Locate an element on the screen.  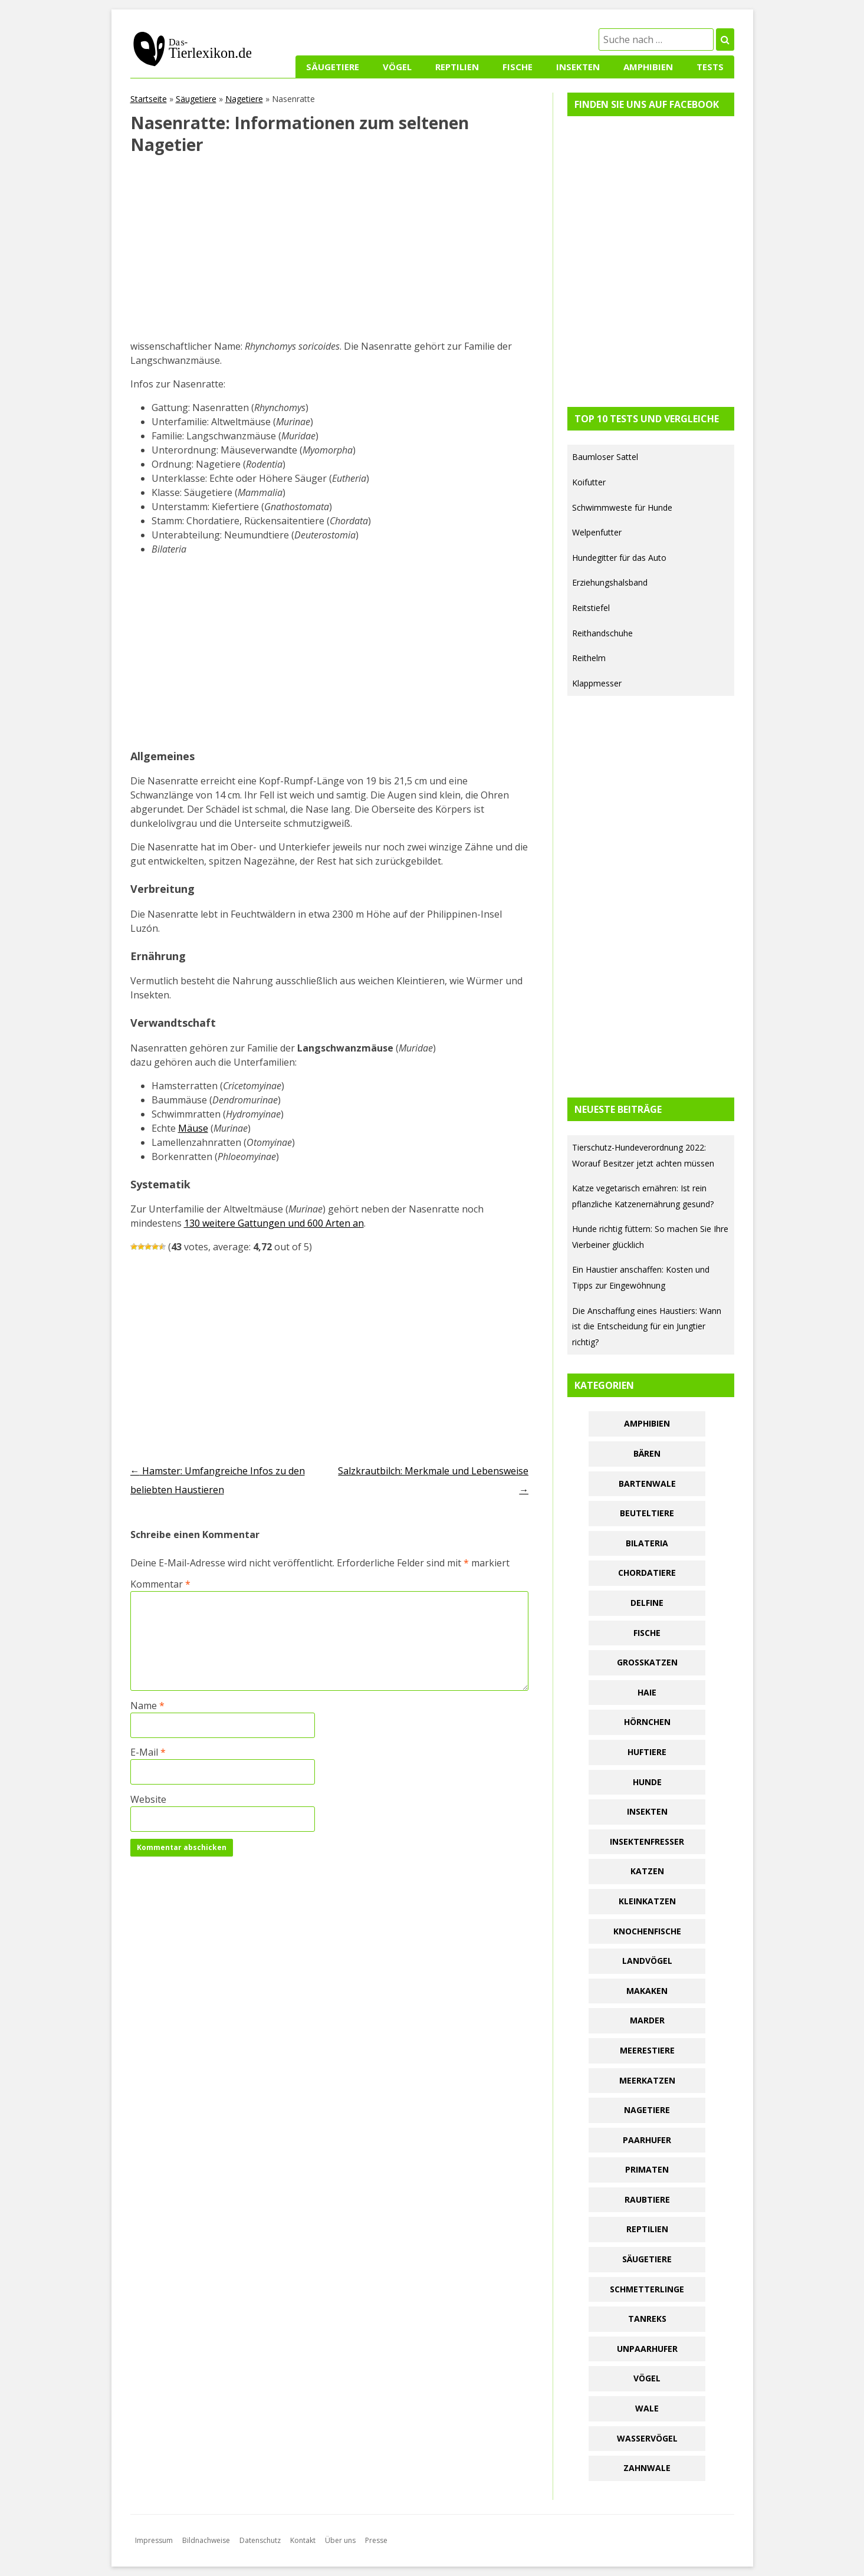
Baumloser Sattel is located at coordinates (605, 456).